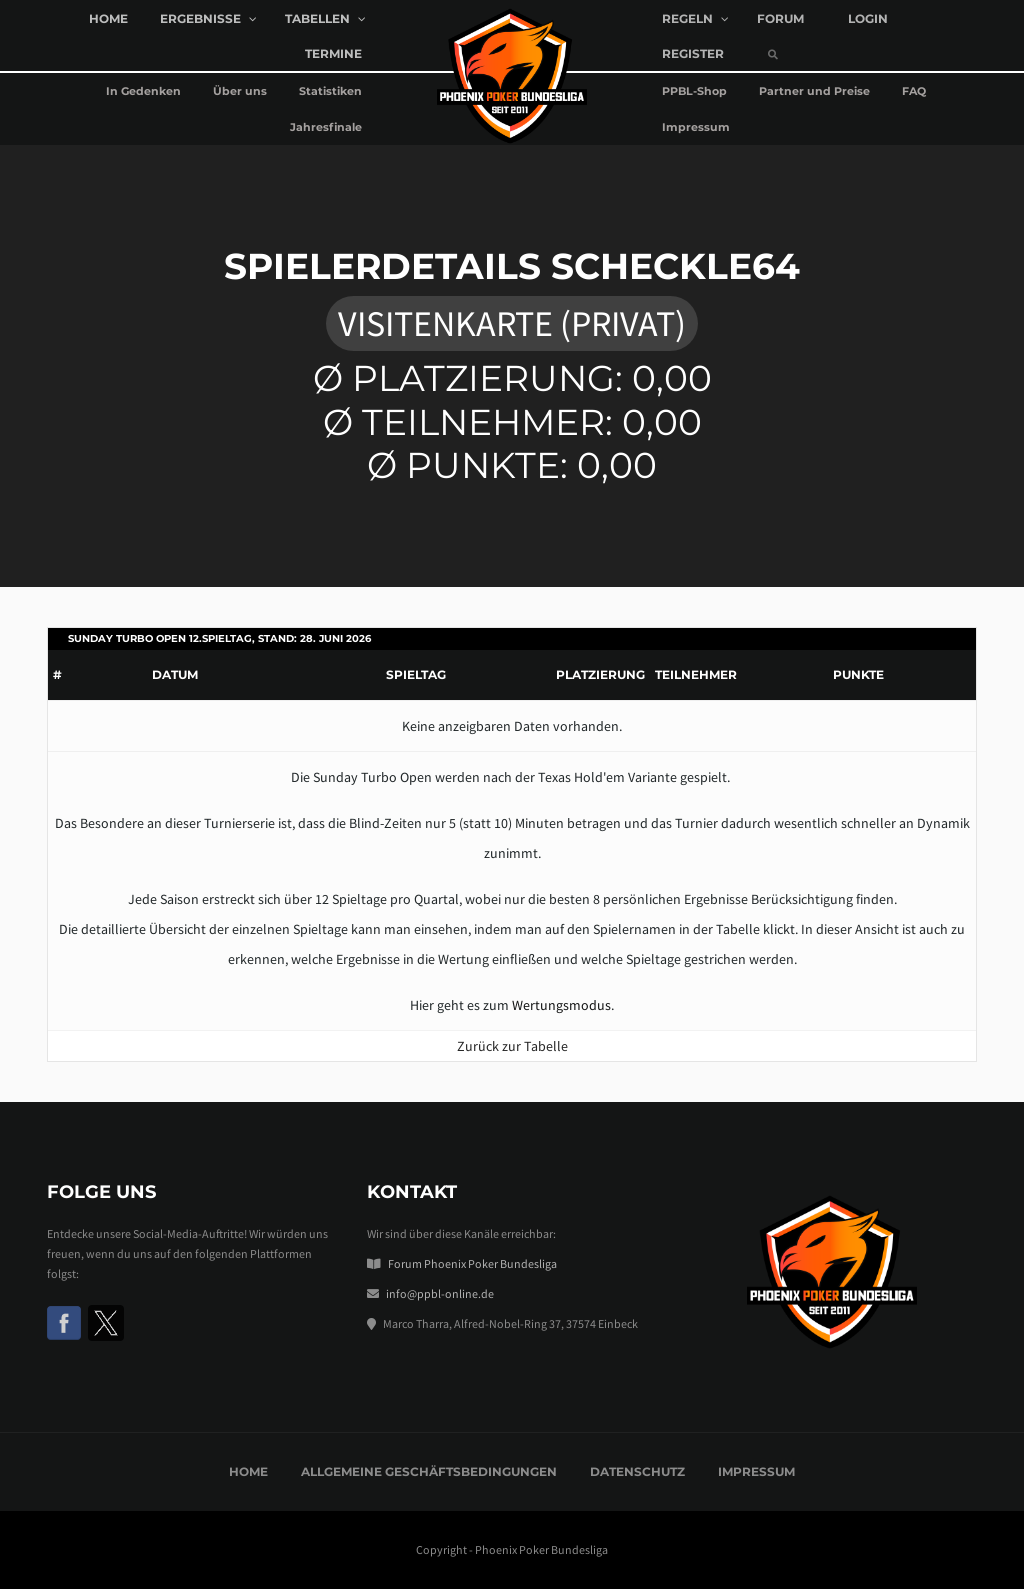  Describe the element at coordinates (416, 674) in the screenshot. I see `Spieltag` at that location.